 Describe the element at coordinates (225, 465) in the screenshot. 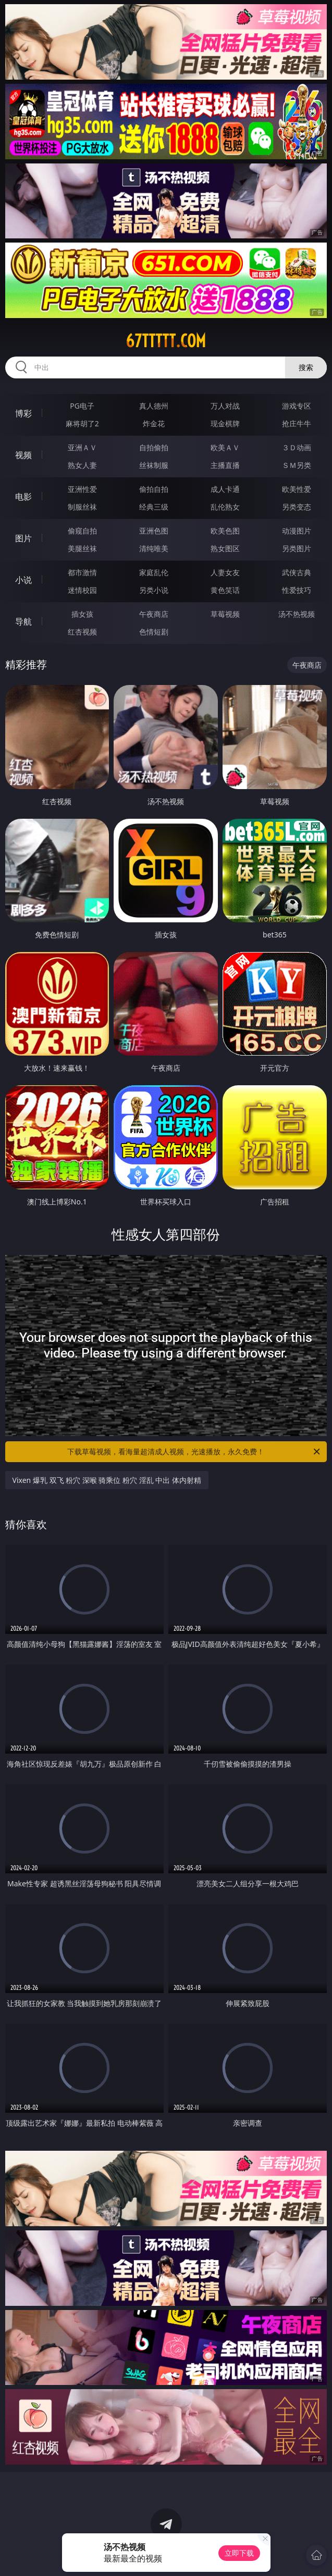

I see `主播直播` at that location.